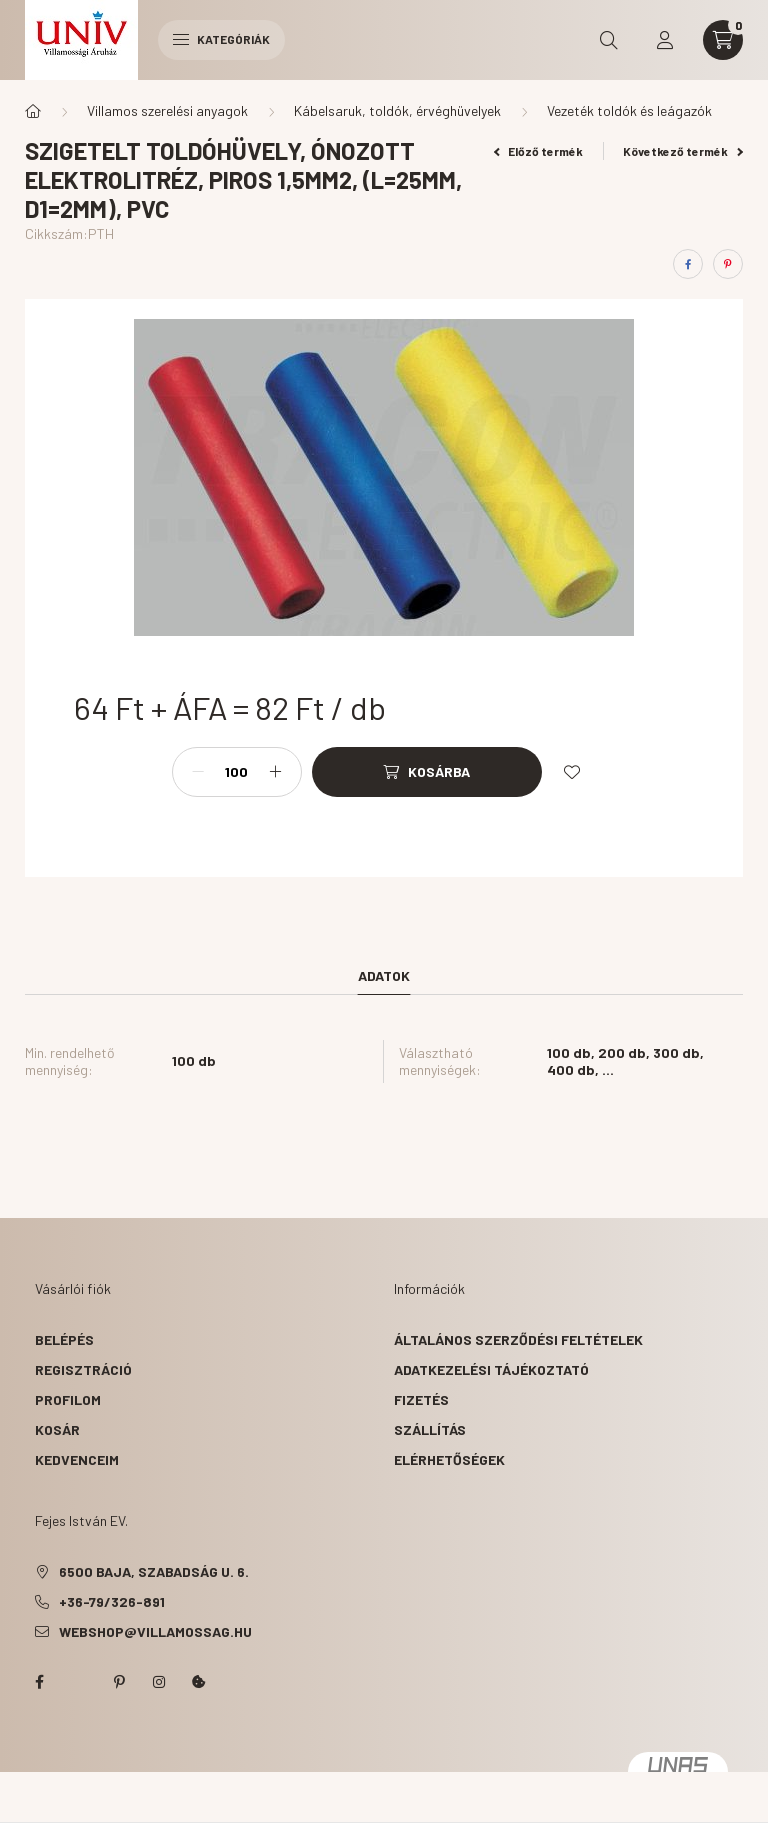  I want to click on Kábelsaruk, toldók, érvéghüvelyek, so click(397, 110).